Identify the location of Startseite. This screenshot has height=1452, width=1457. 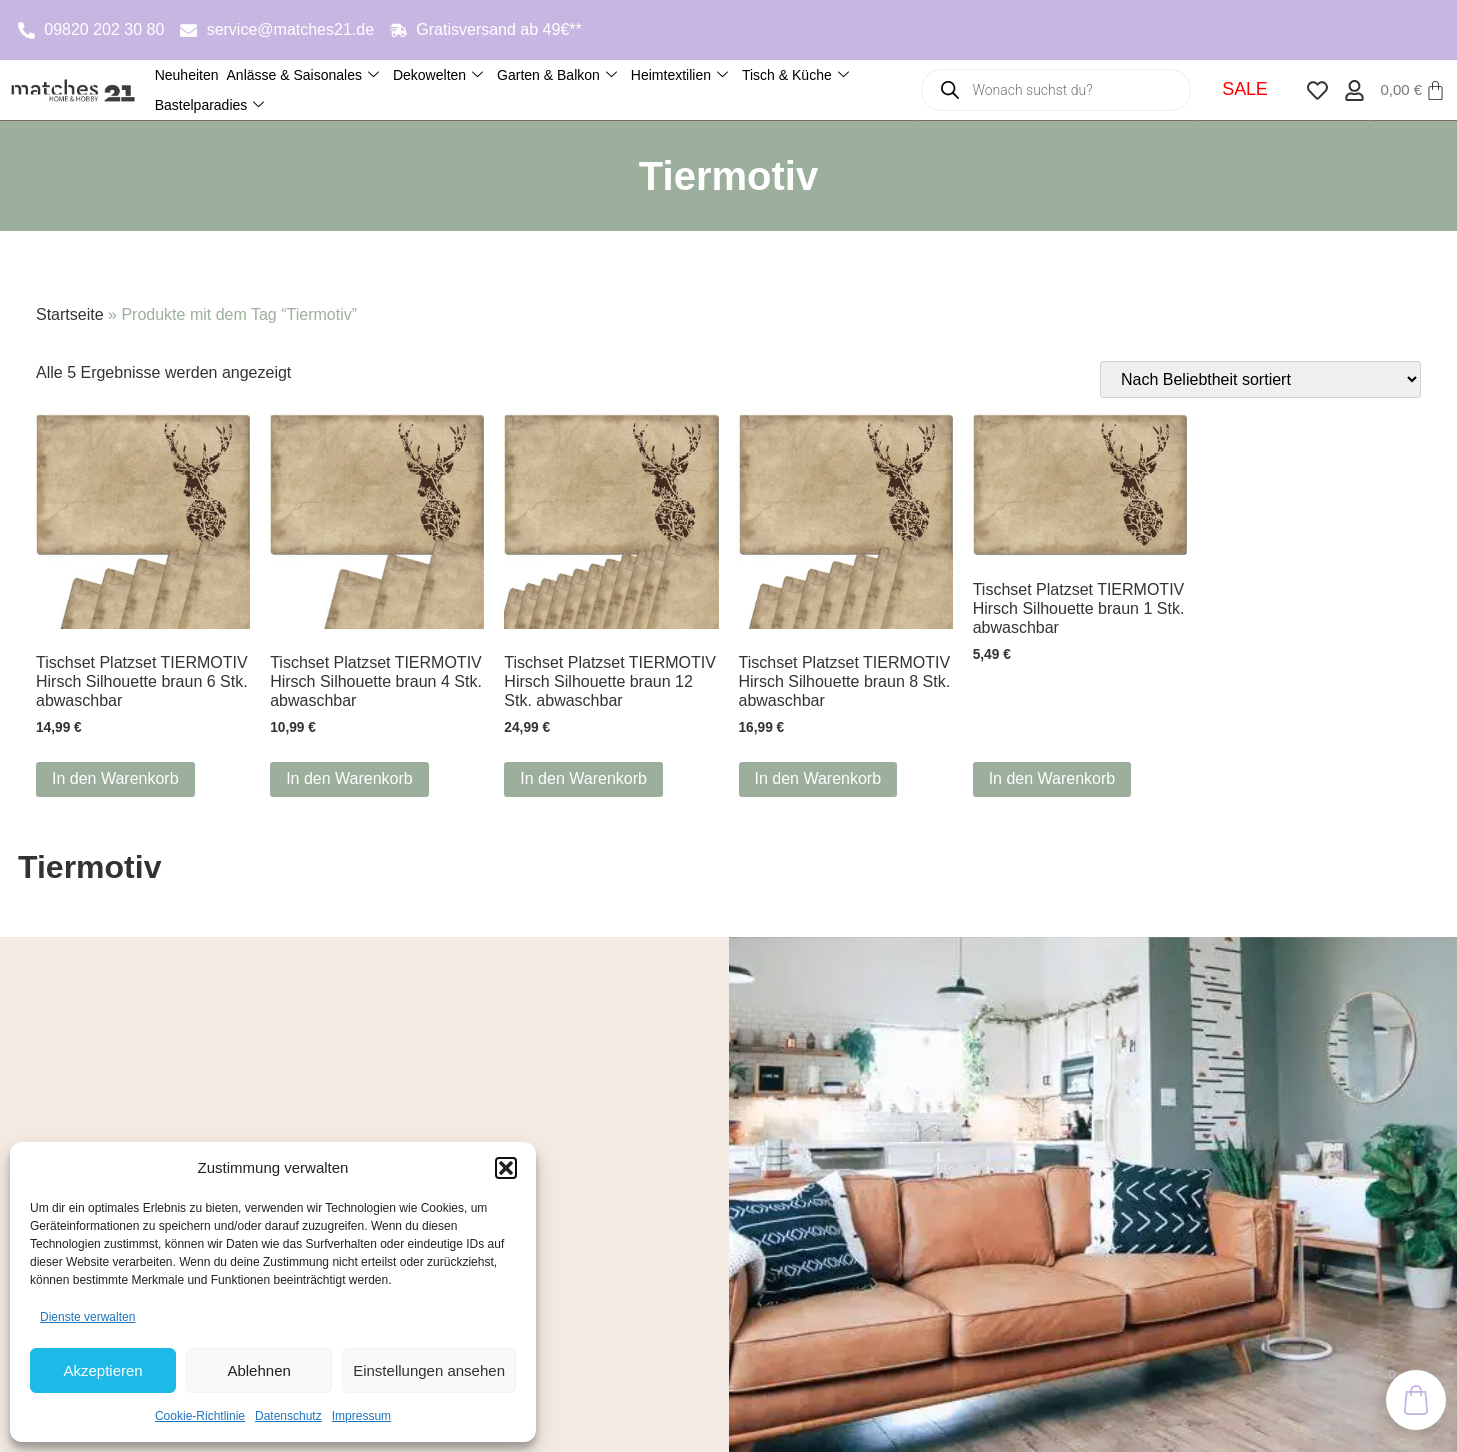
(70, 314).